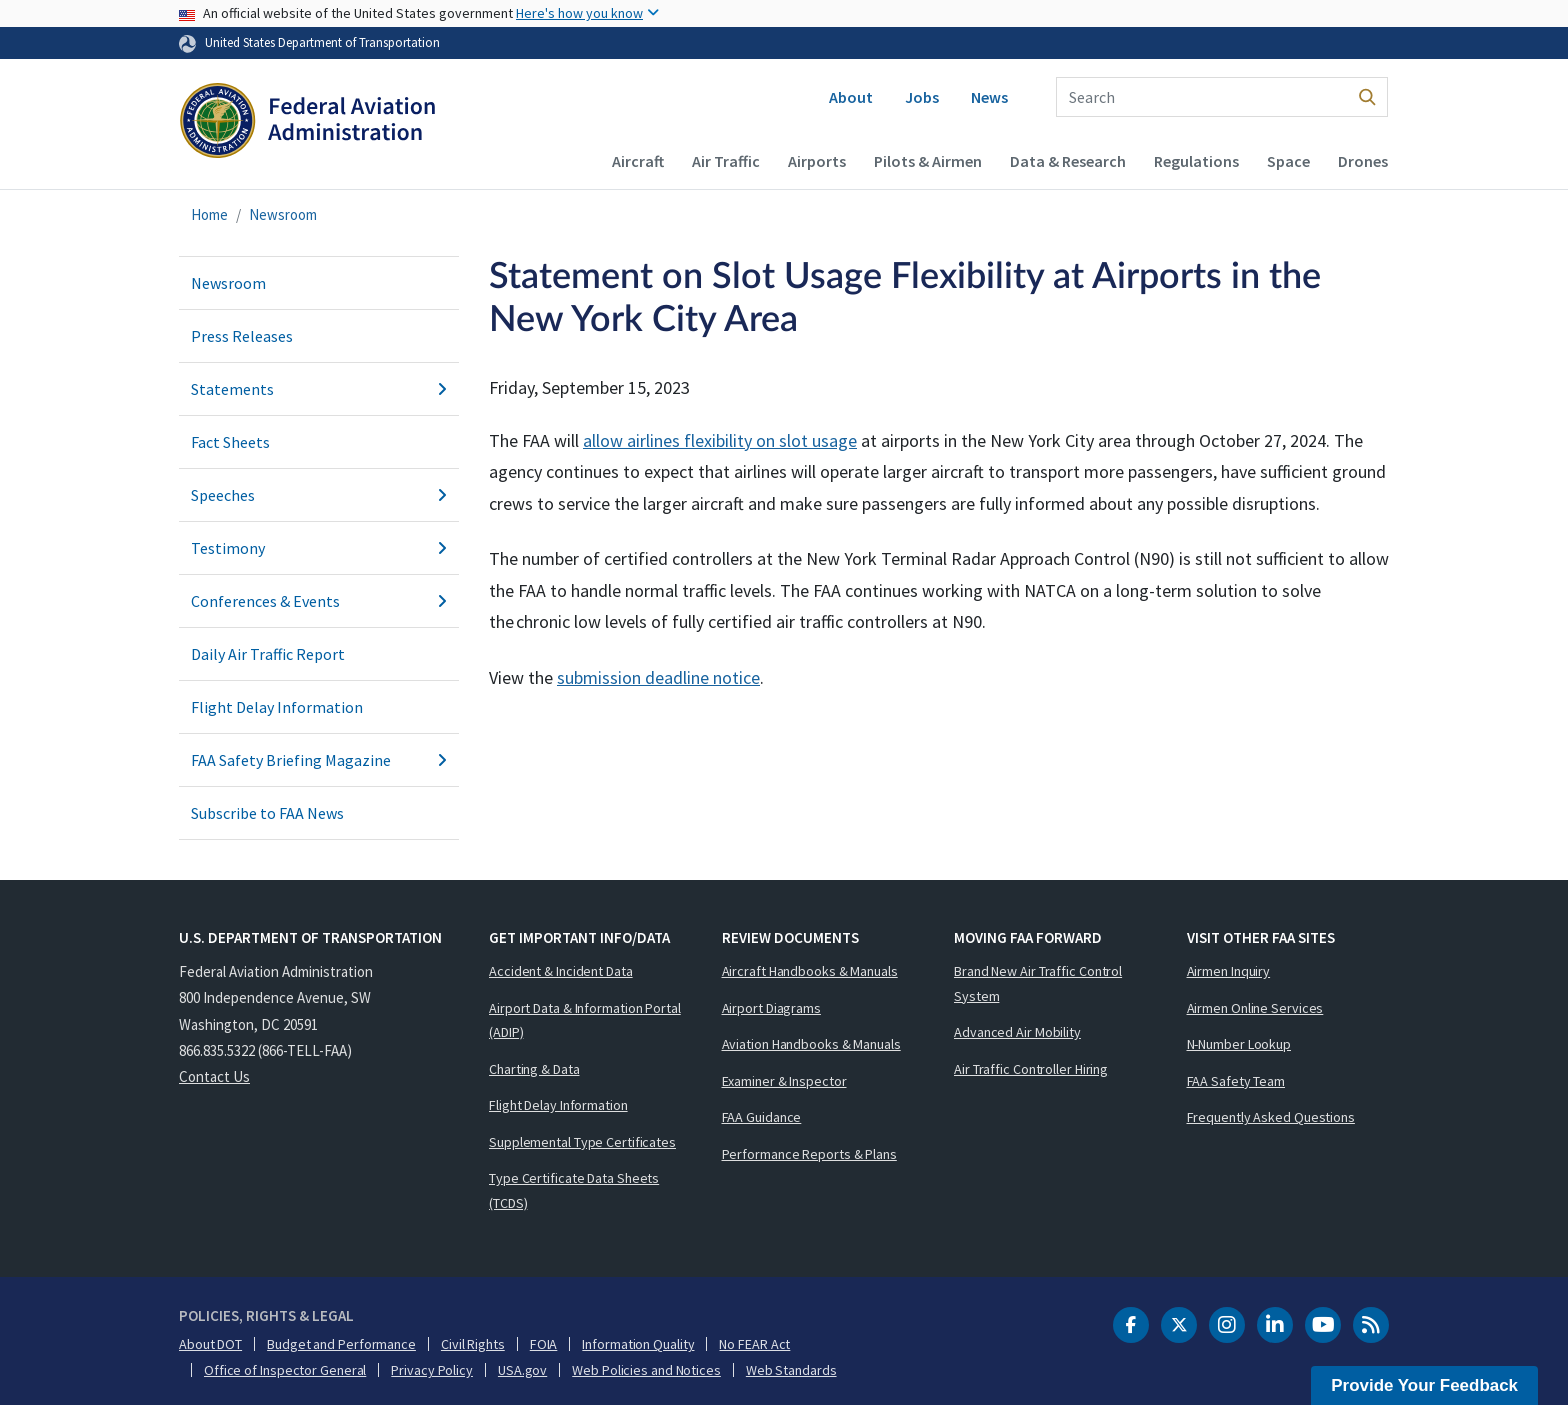 The height and width of the screenshot is (1405, 1568). What do you see at coordinates (319, 389) in the screenshot?
I see `Statements` at bounding box center [319, 389].